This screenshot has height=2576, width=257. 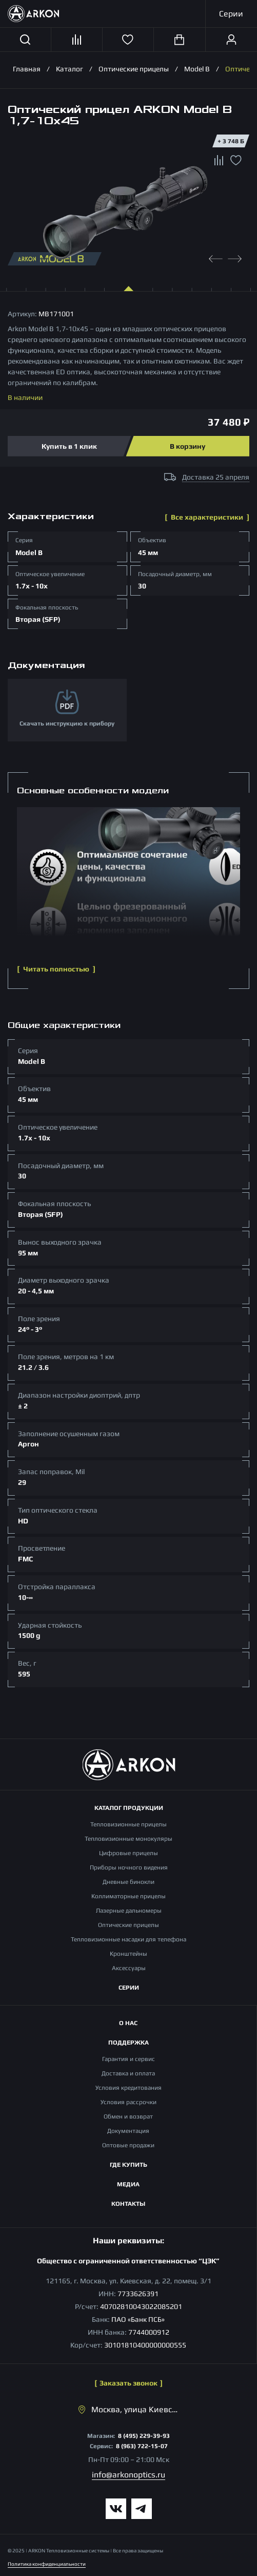 I want to click on Контакты, so click(x=128, y=2203).